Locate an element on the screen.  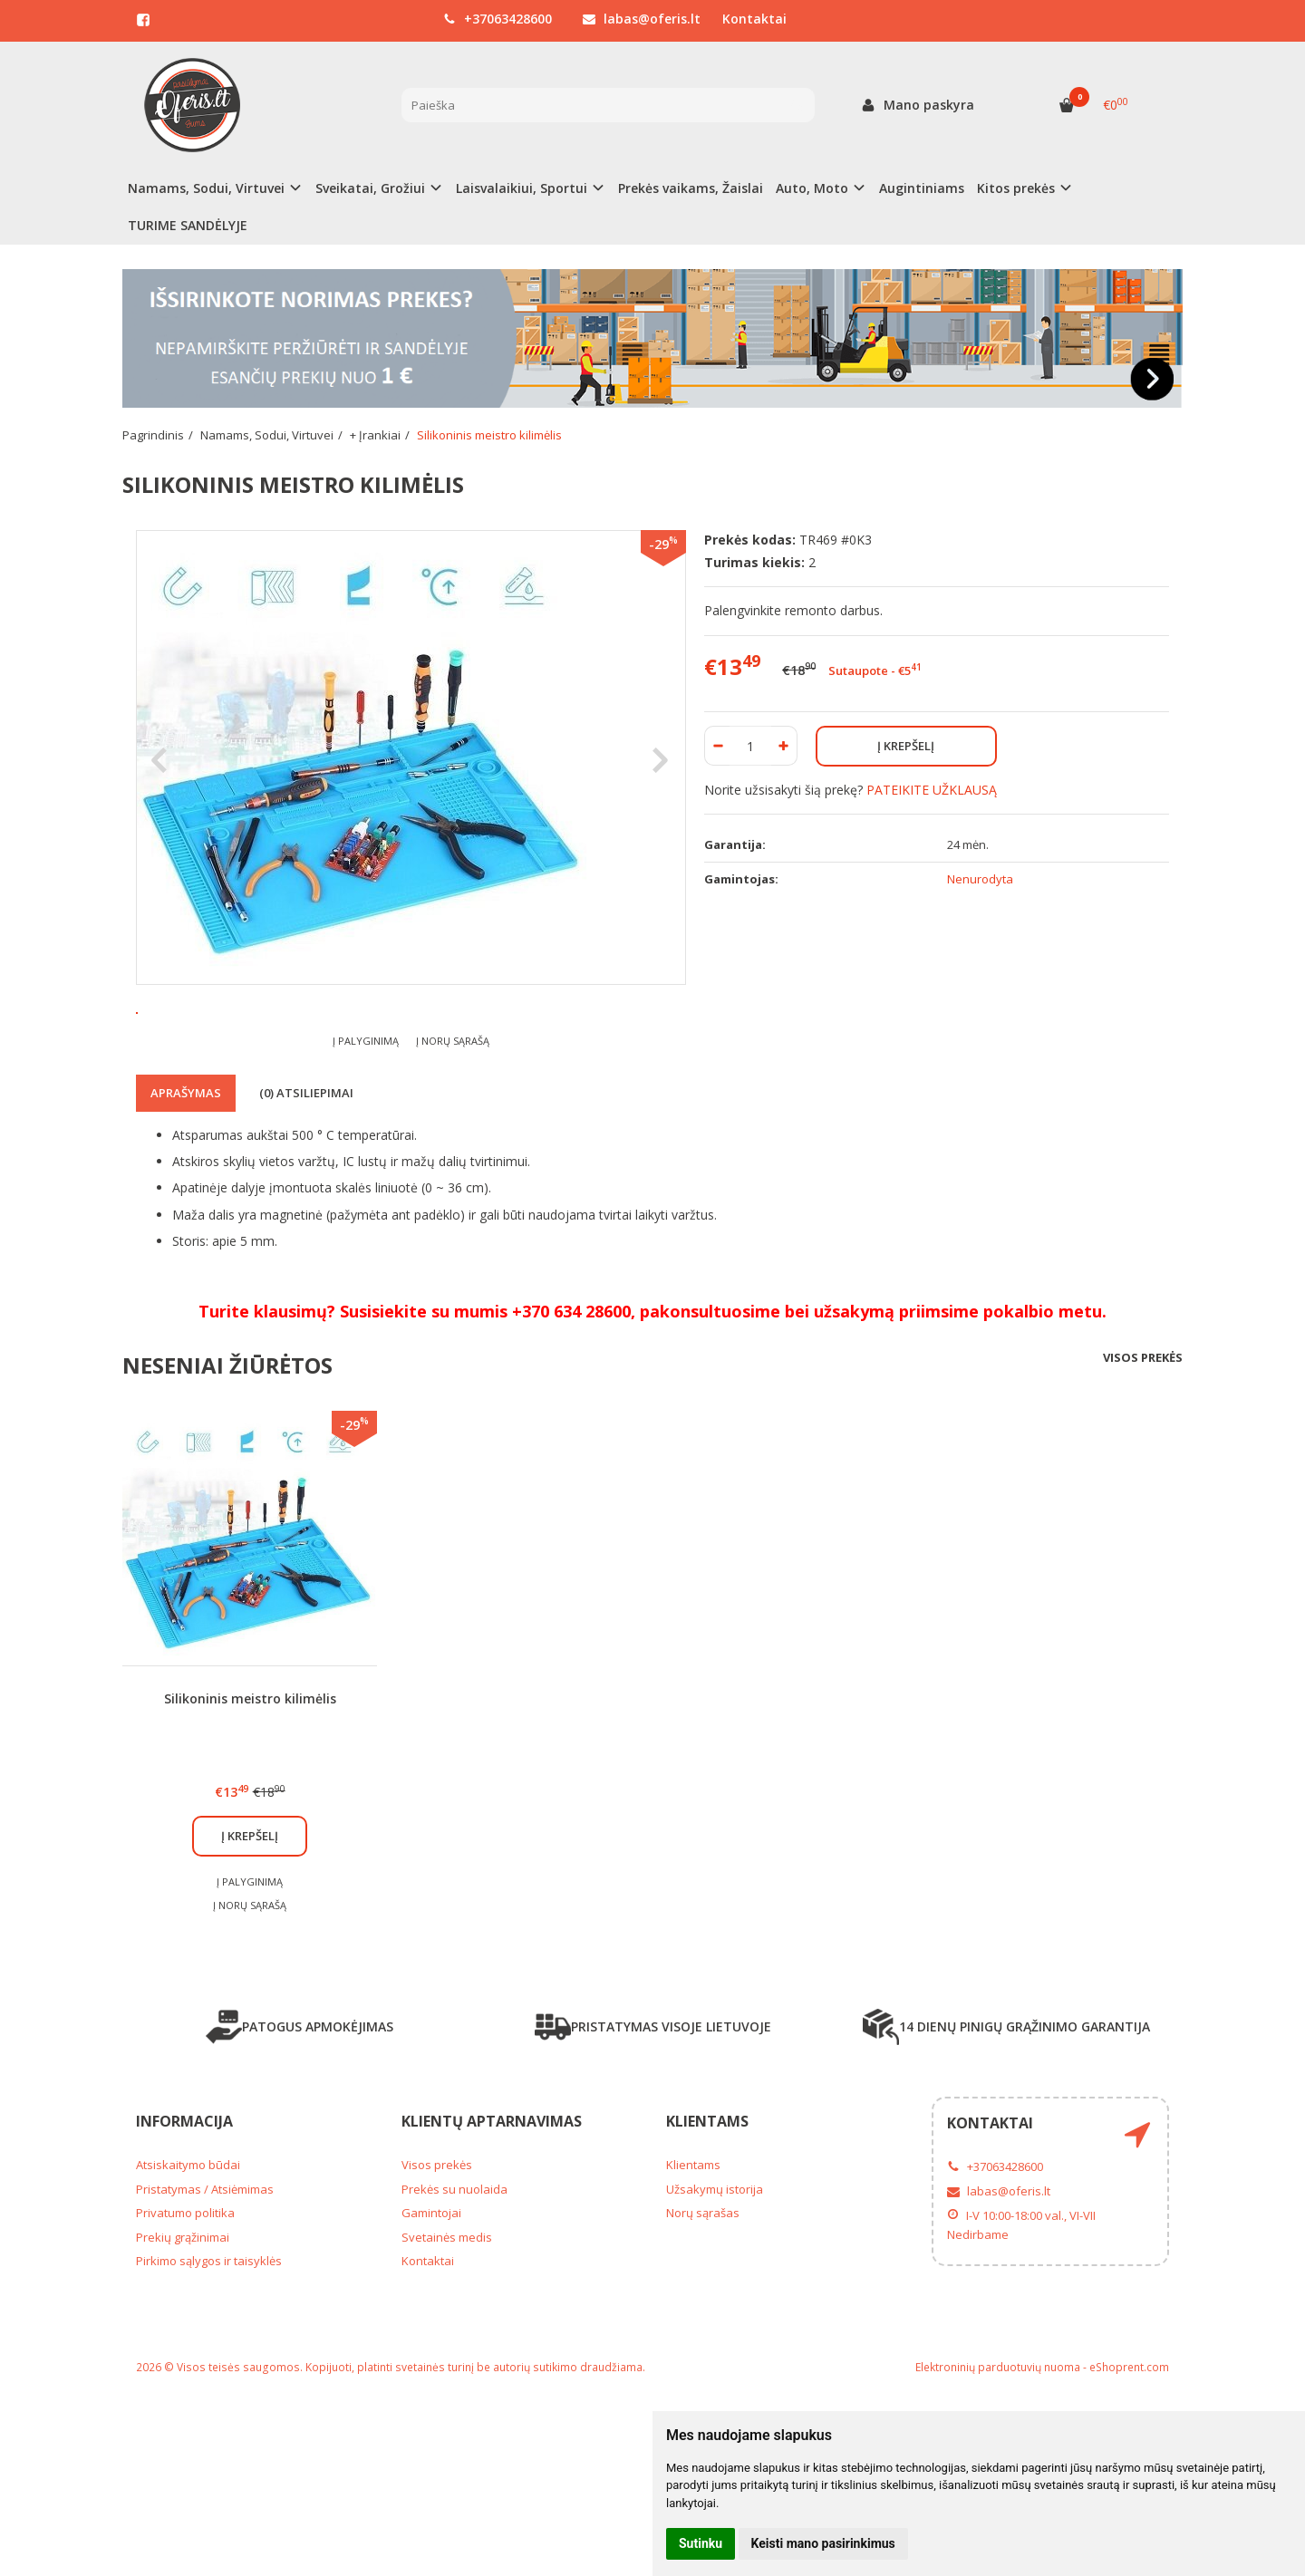
Pristatymas / Atsiėmimas is located at coordinates (205, 2293).